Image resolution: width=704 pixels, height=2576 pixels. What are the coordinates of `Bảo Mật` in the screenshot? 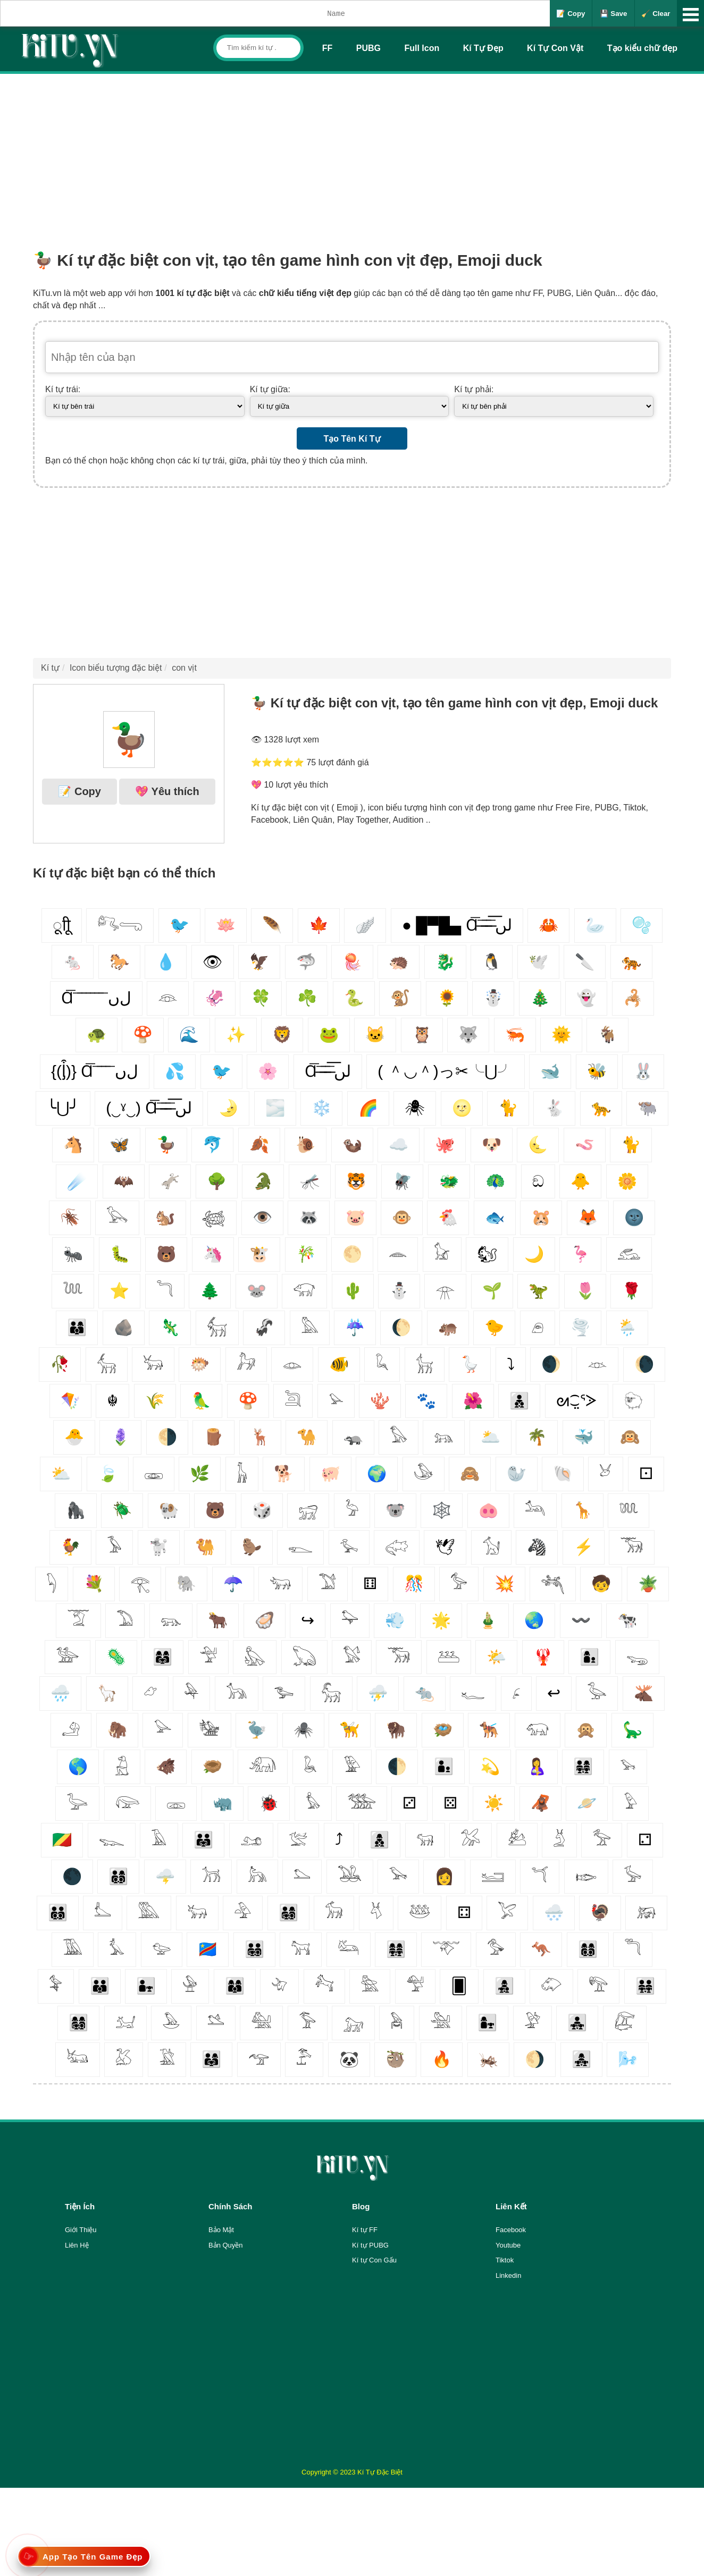 It's located at (221, 2230).